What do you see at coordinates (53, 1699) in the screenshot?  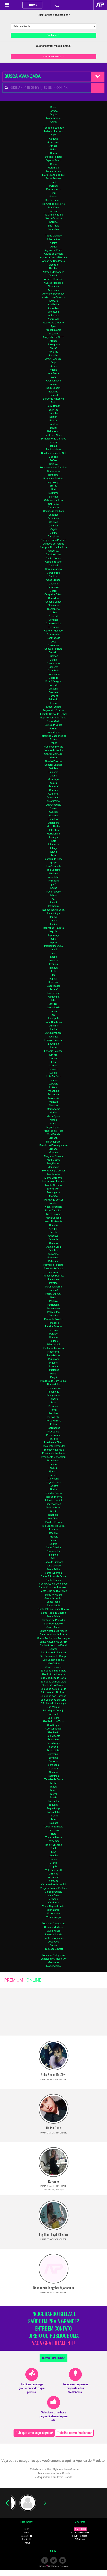 I see `São Lourenço da Serra` at bounding box center [53, 1699].